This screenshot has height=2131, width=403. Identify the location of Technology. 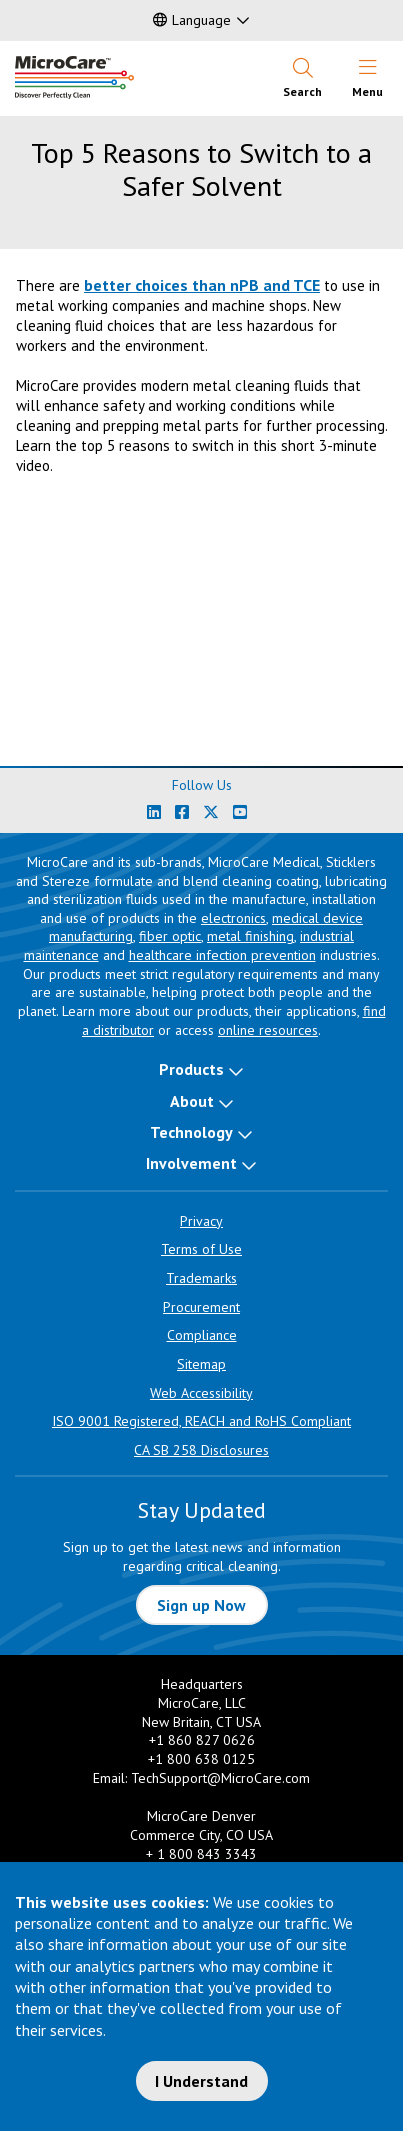
(191, 1132).